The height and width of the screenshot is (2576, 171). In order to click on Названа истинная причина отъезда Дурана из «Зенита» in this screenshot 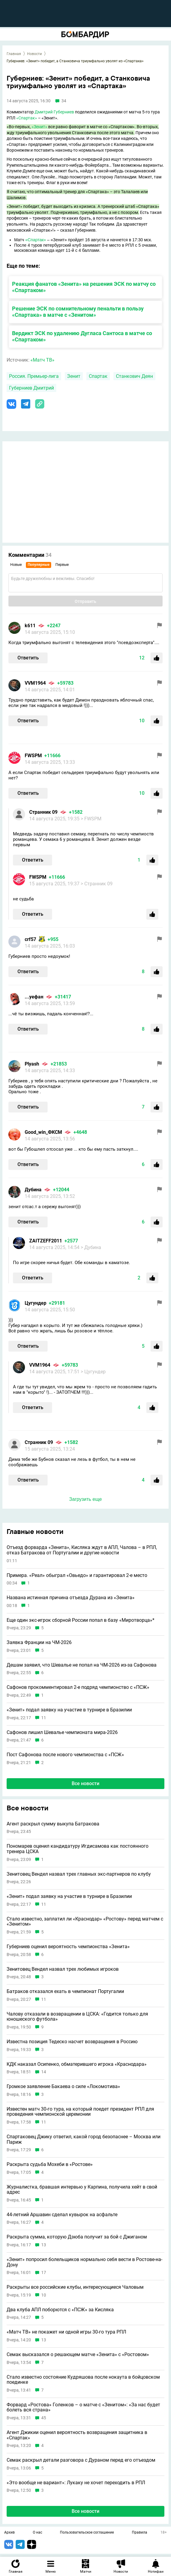, I will do `click(71, 1597)`.